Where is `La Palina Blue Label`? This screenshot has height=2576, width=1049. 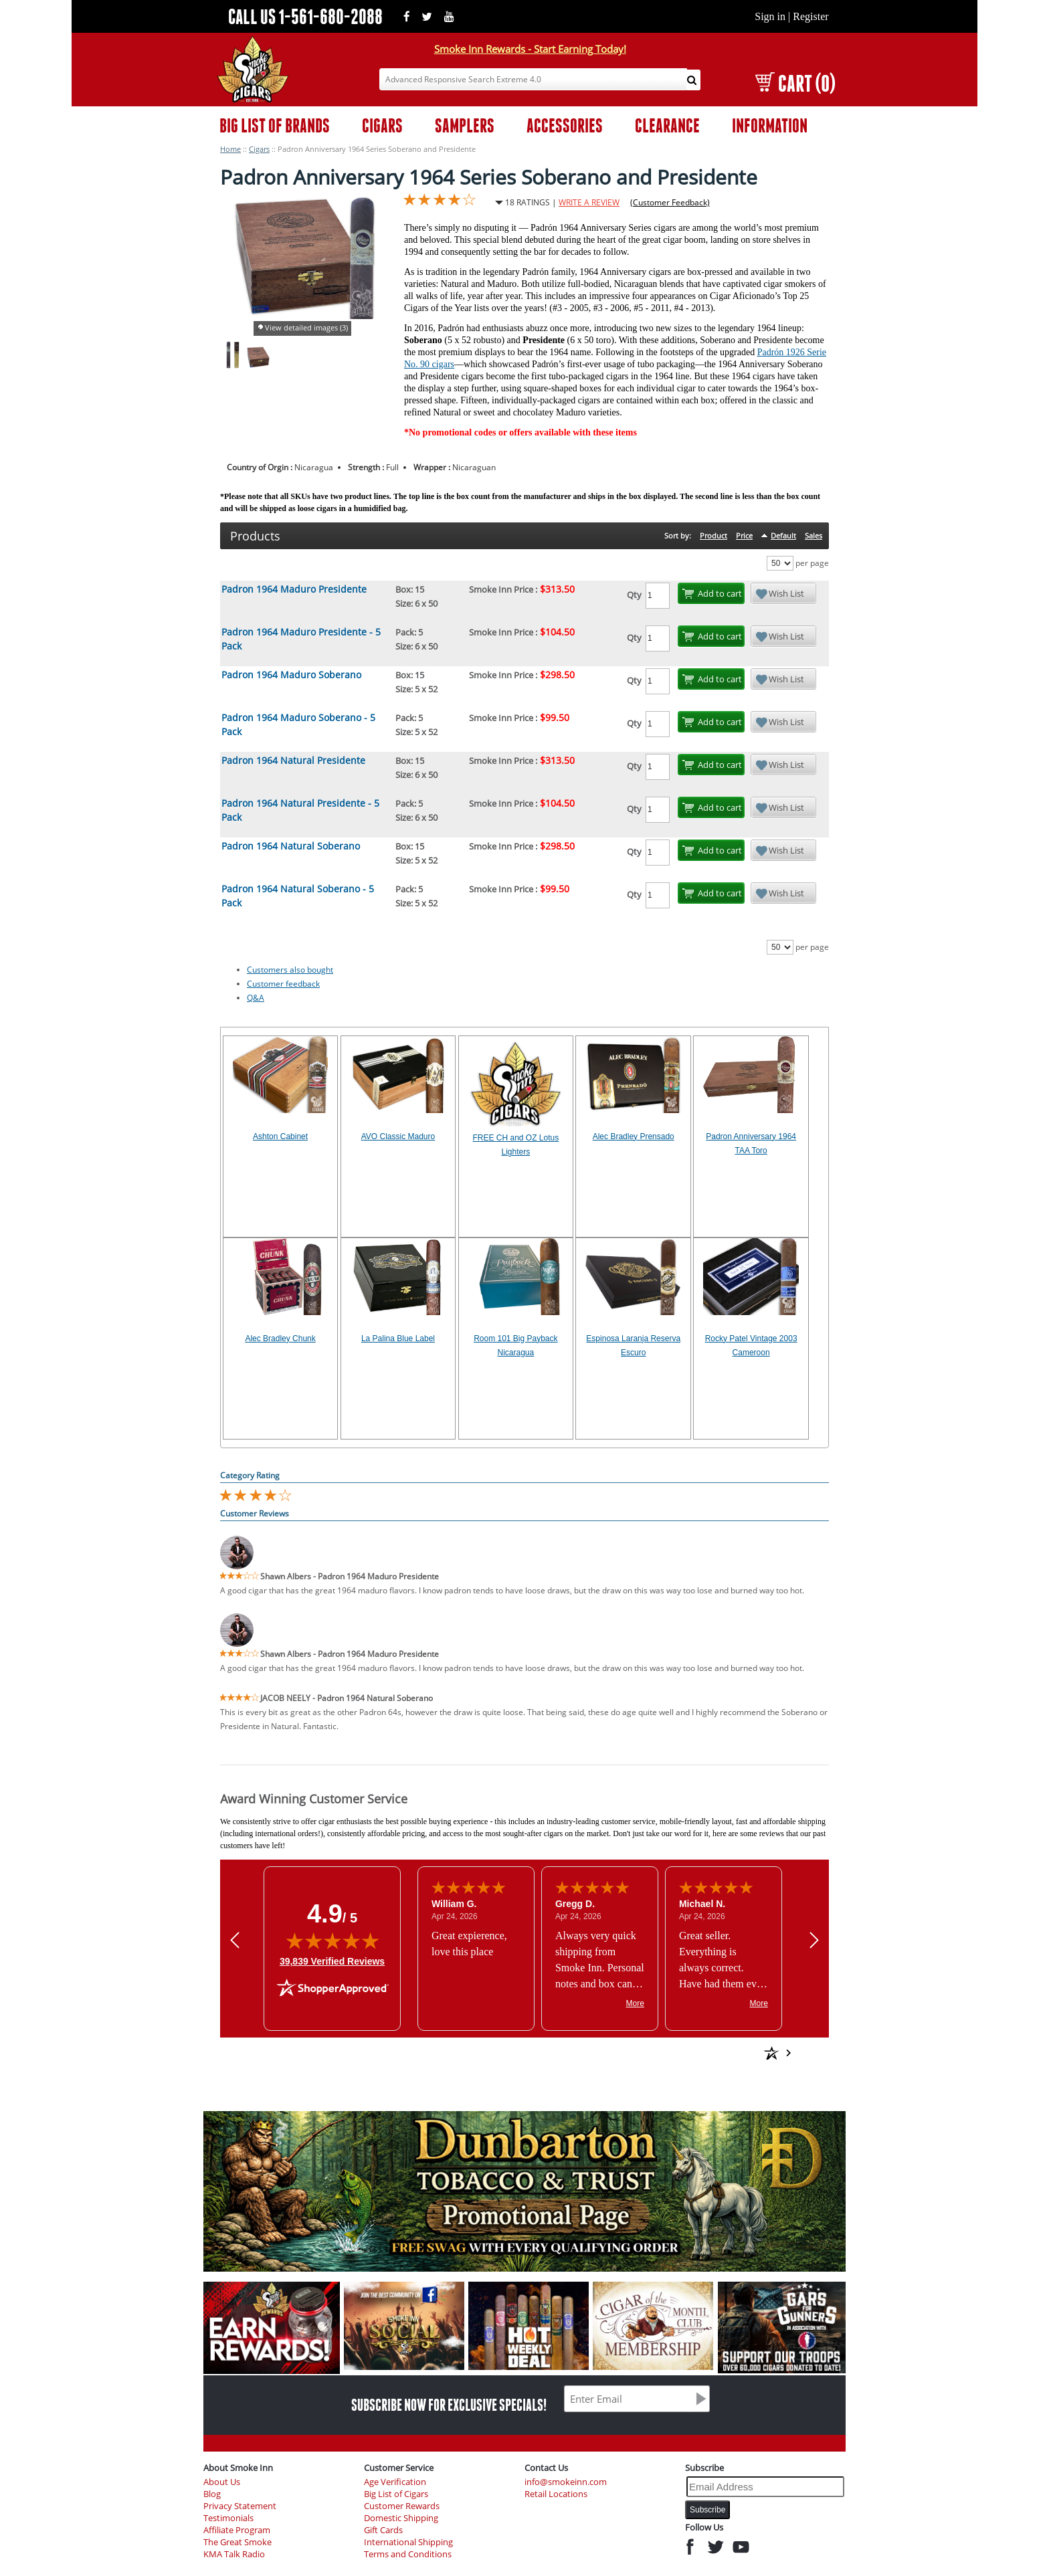 La Palina Blue Label is located at coordinates (398, 1338).